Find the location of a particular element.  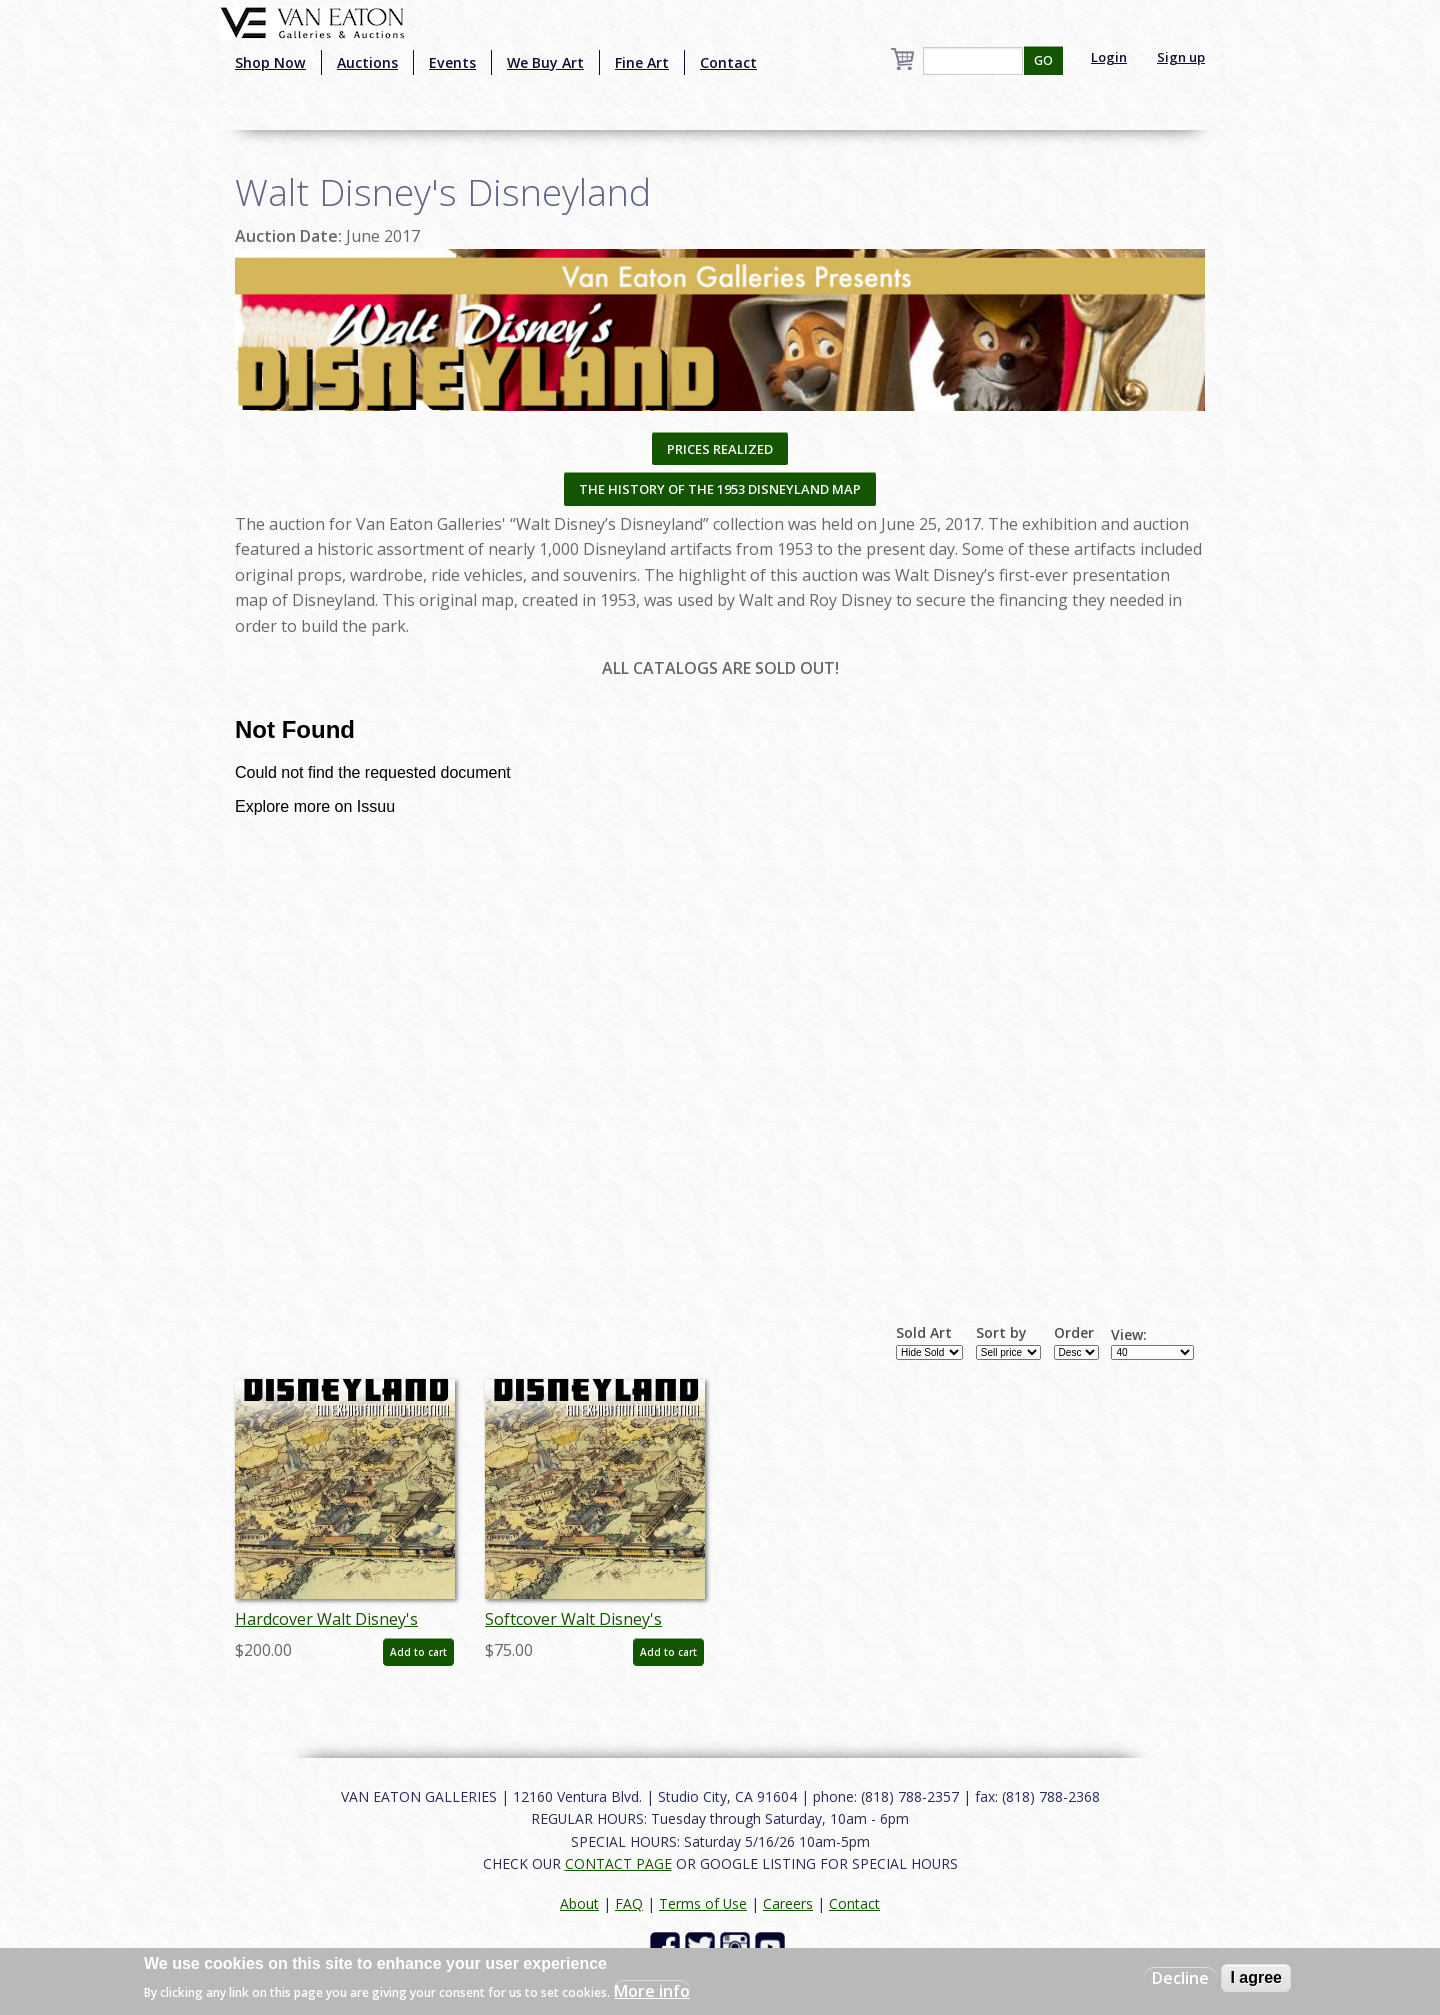

We Buy Art is located at coordinates (545, 62).